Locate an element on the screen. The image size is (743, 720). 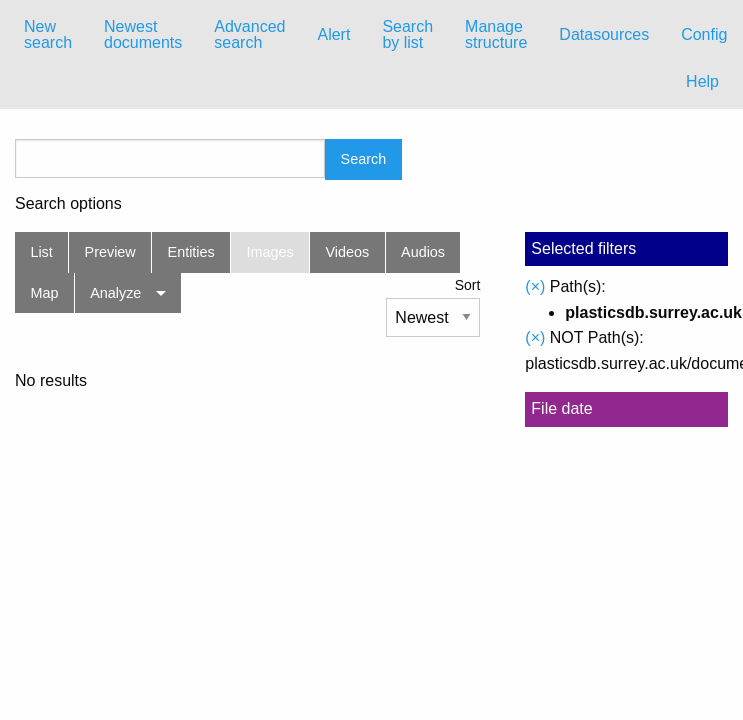
Newest documents is located at coordinates (143, 34).